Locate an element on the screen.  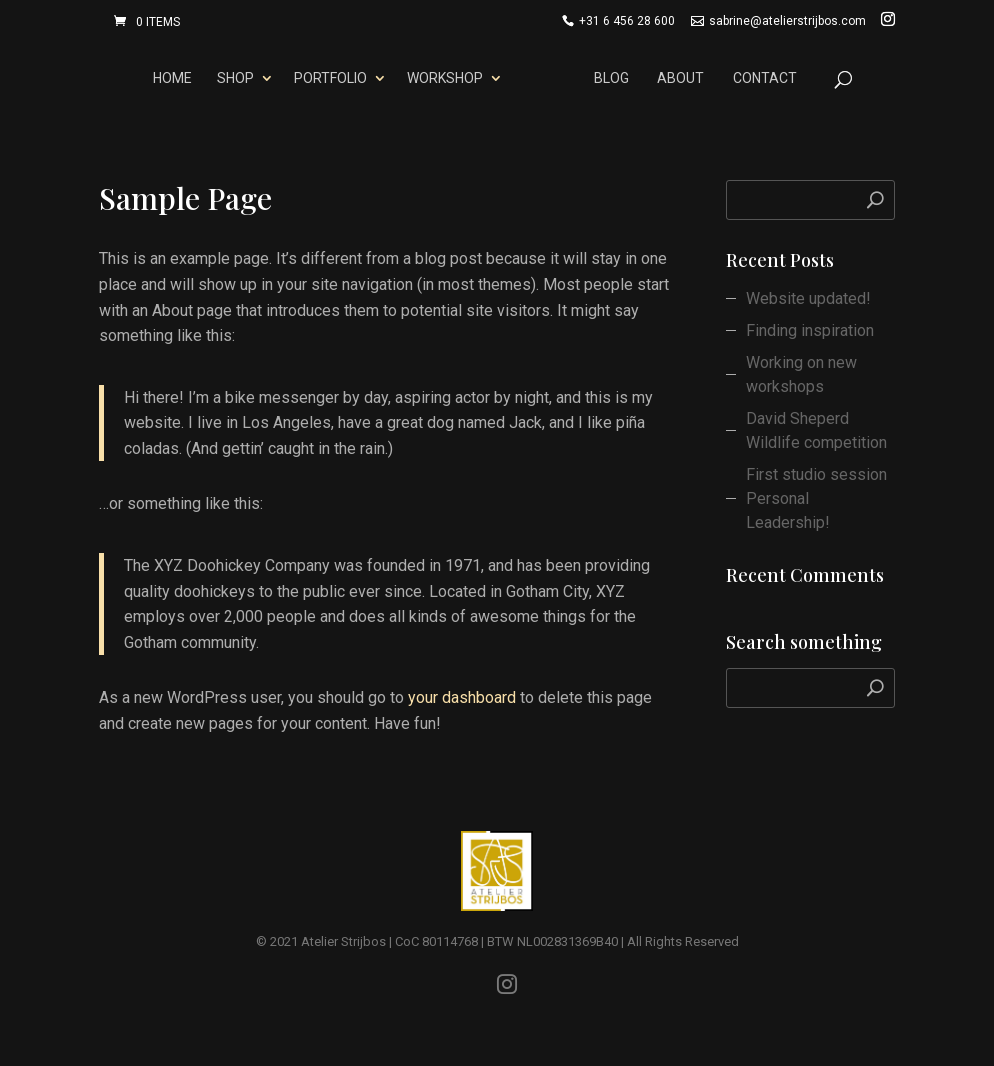
Contact is located at coordinates (768, 78).